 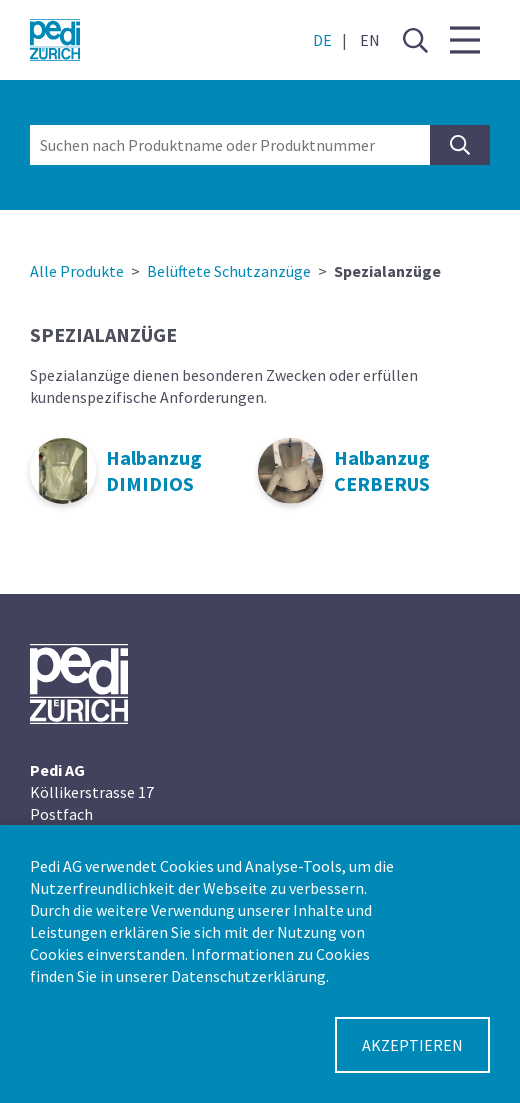 I want to click on Datenschutzerklärung, so click(x=248, y=976).